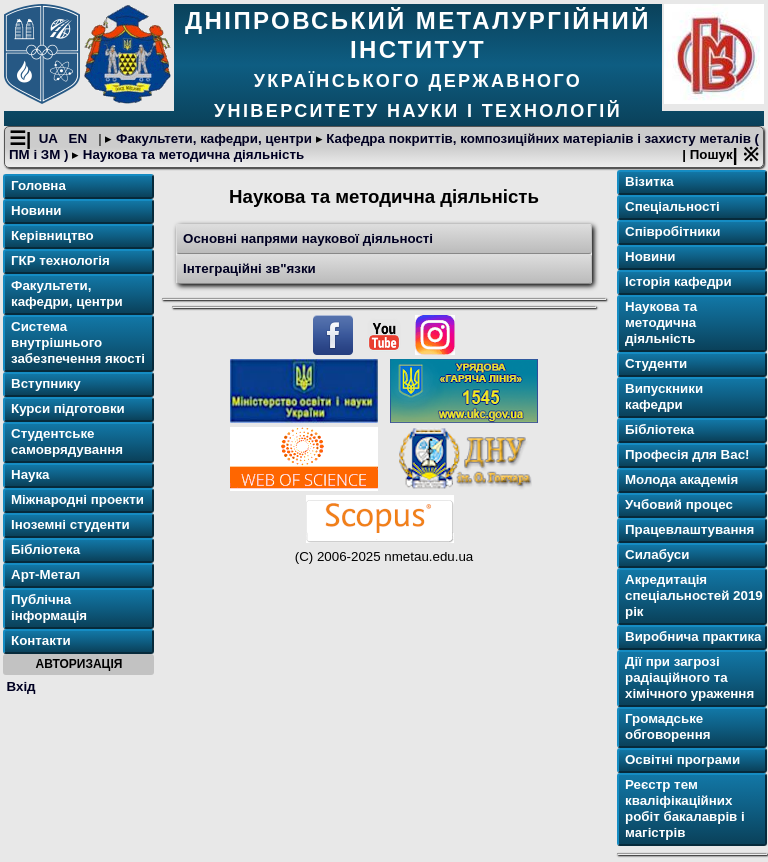 This screenshot has width=768, height=862. I want to click on Акредитація спеціальностей 2019 рік, so click(694, 595).